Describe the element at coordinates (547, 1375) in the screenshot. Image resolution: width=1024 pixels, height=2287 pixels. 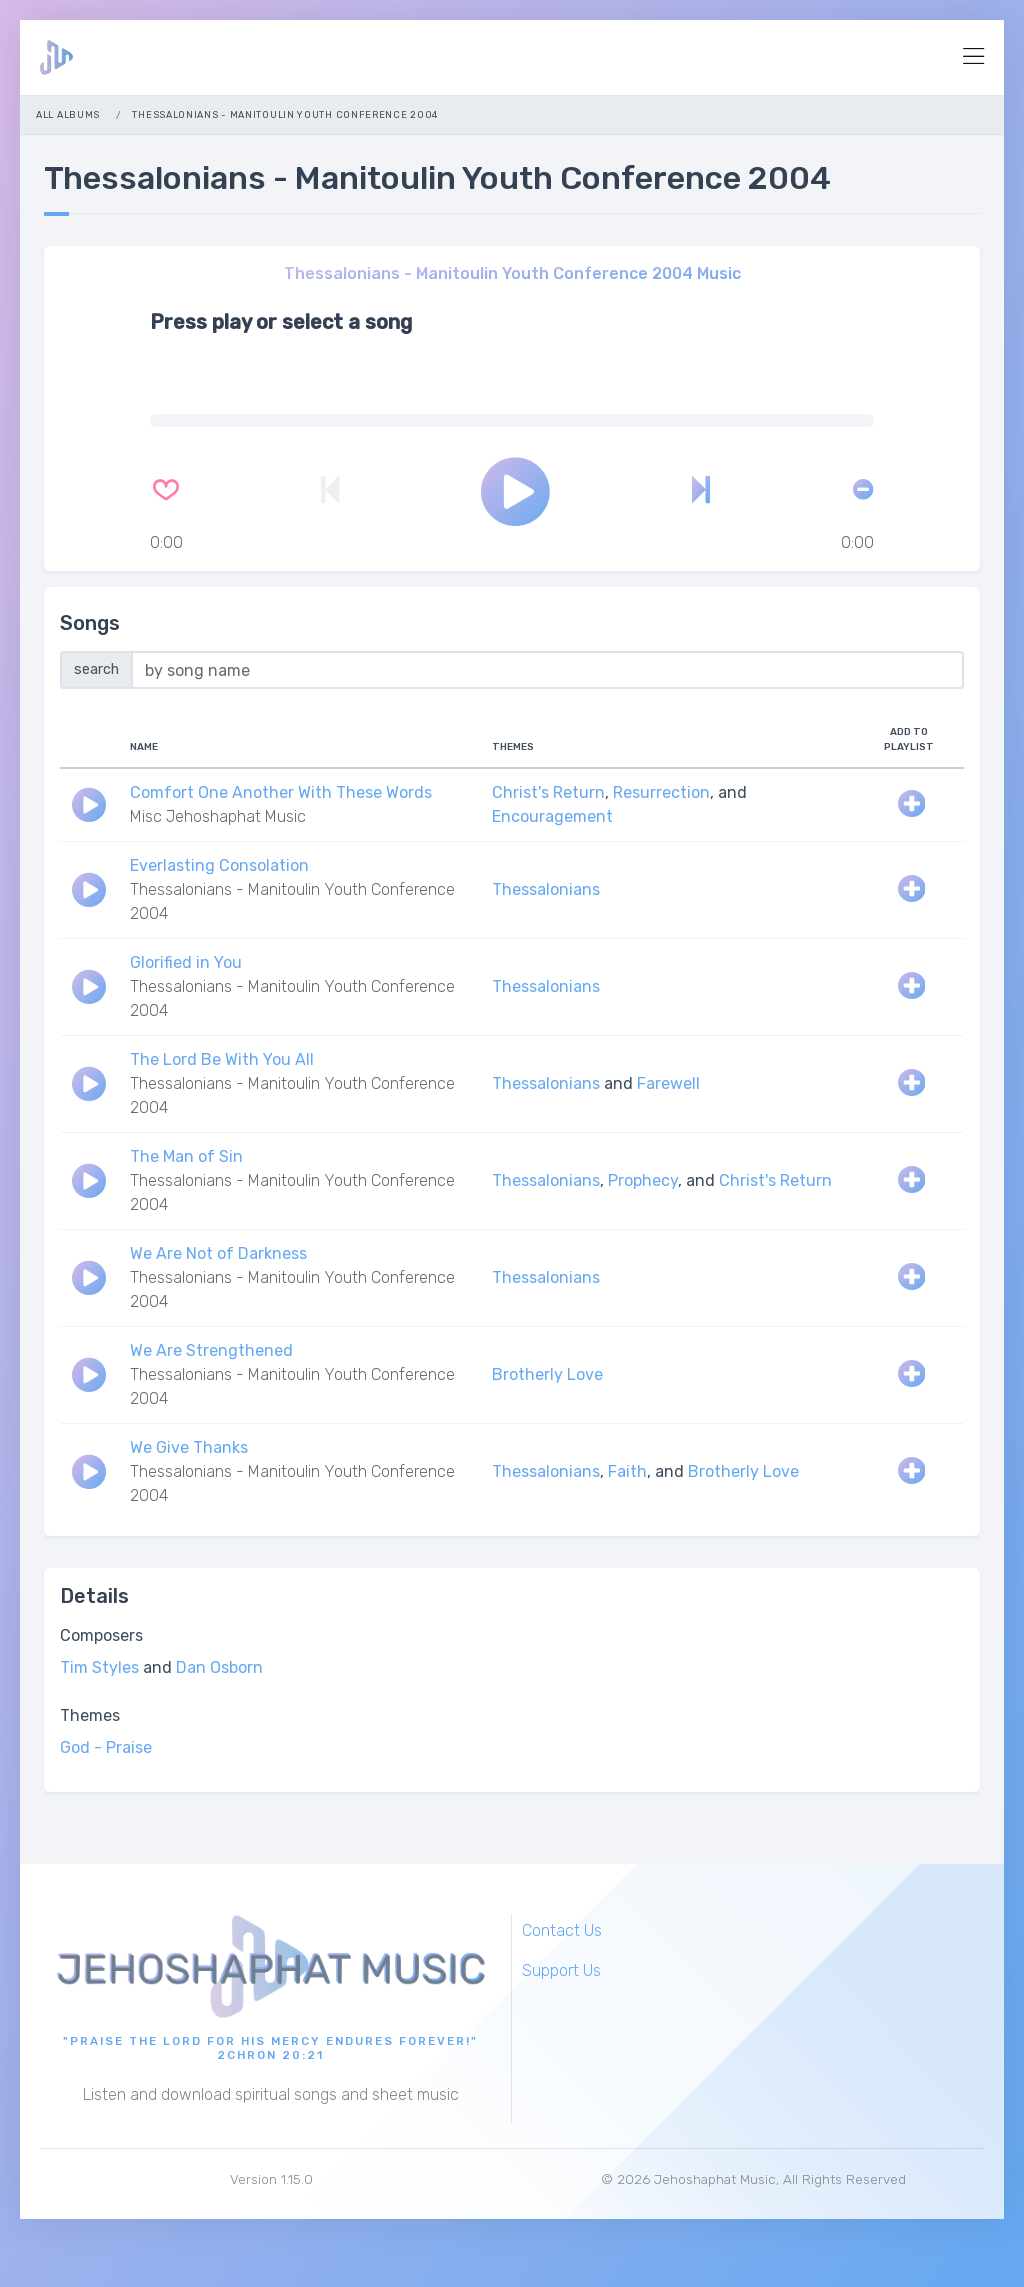
I see `Brotherly Love` at that location.